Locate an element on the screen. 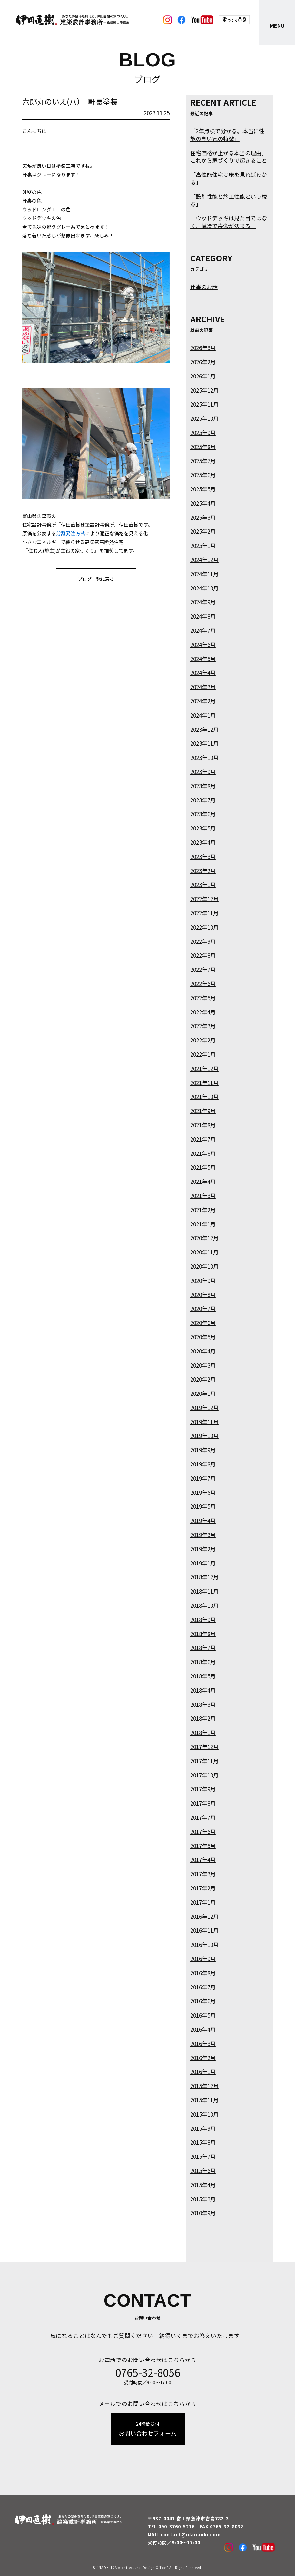  2016年6月 is located at coordinates (203, 2001).